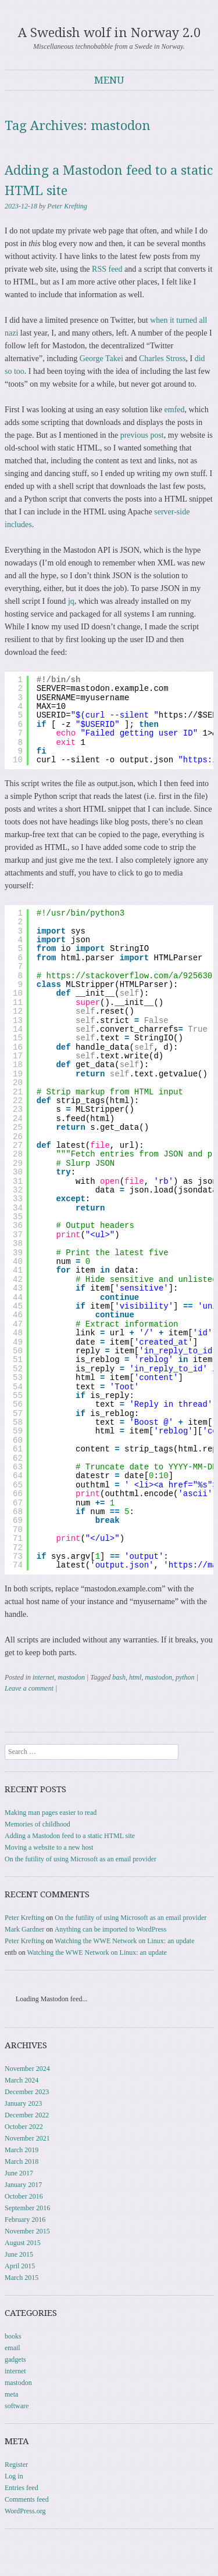 The image size is (218, 2576). Describe the element at coordinates (51, 1812) in the screenshot. I see `Making man pages easier to read` at that location.